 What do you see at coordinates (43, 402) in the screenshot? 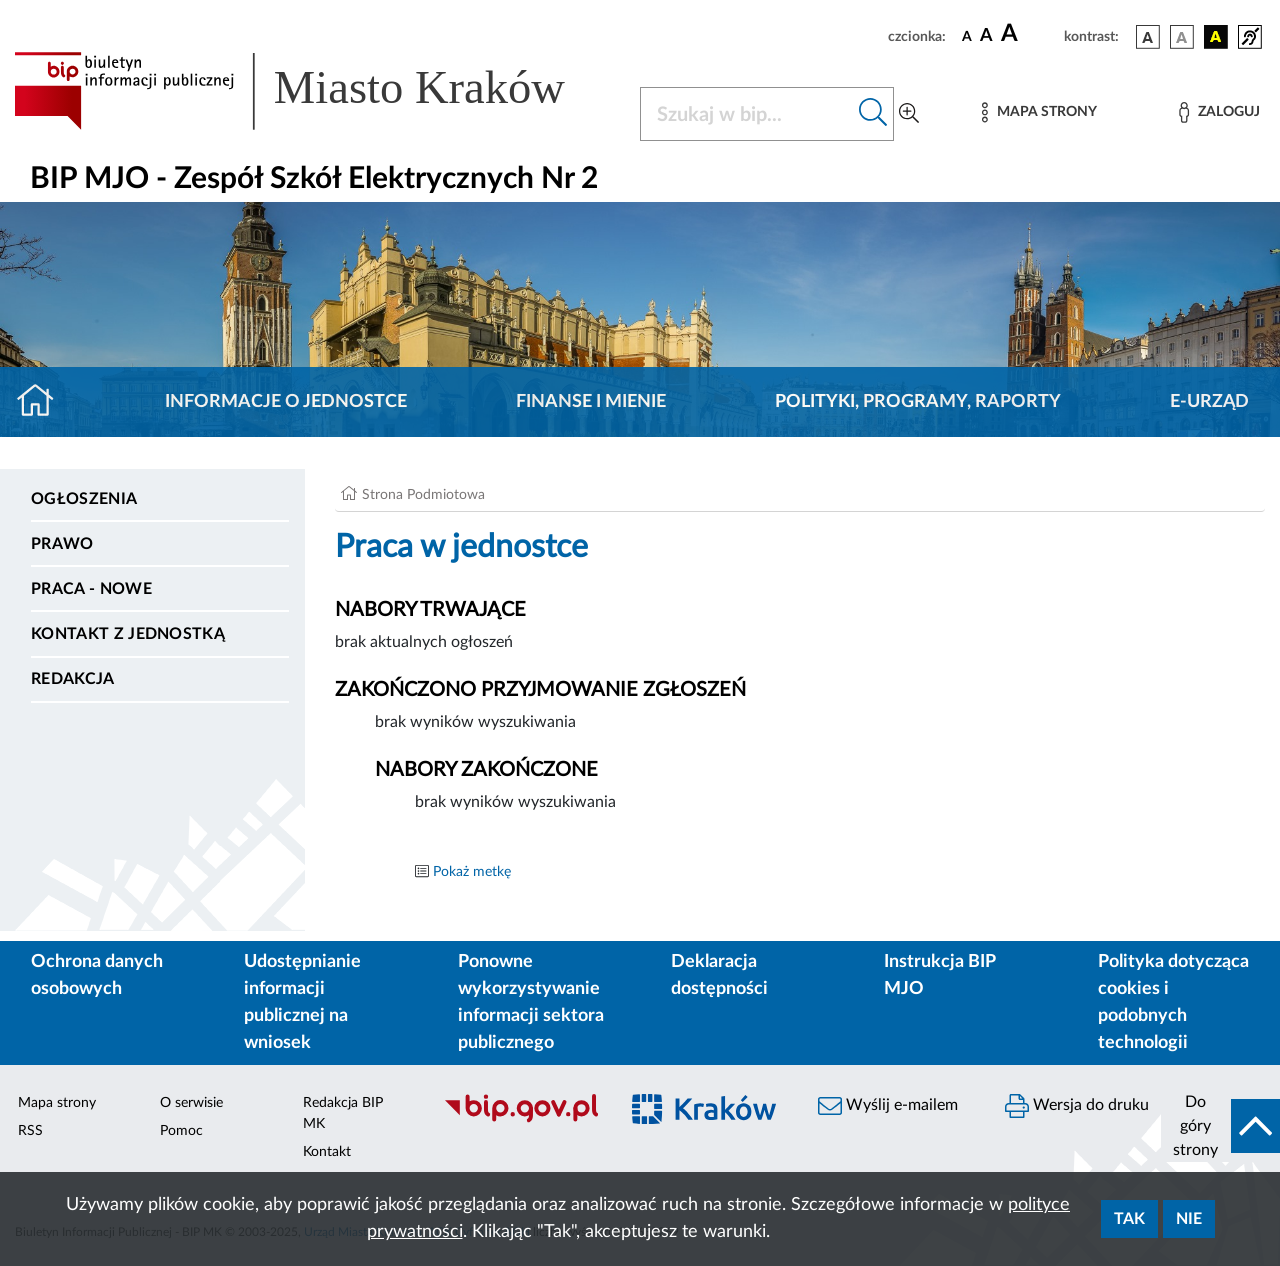
I see `[Strona główna]` at bounding box center [43, 402].